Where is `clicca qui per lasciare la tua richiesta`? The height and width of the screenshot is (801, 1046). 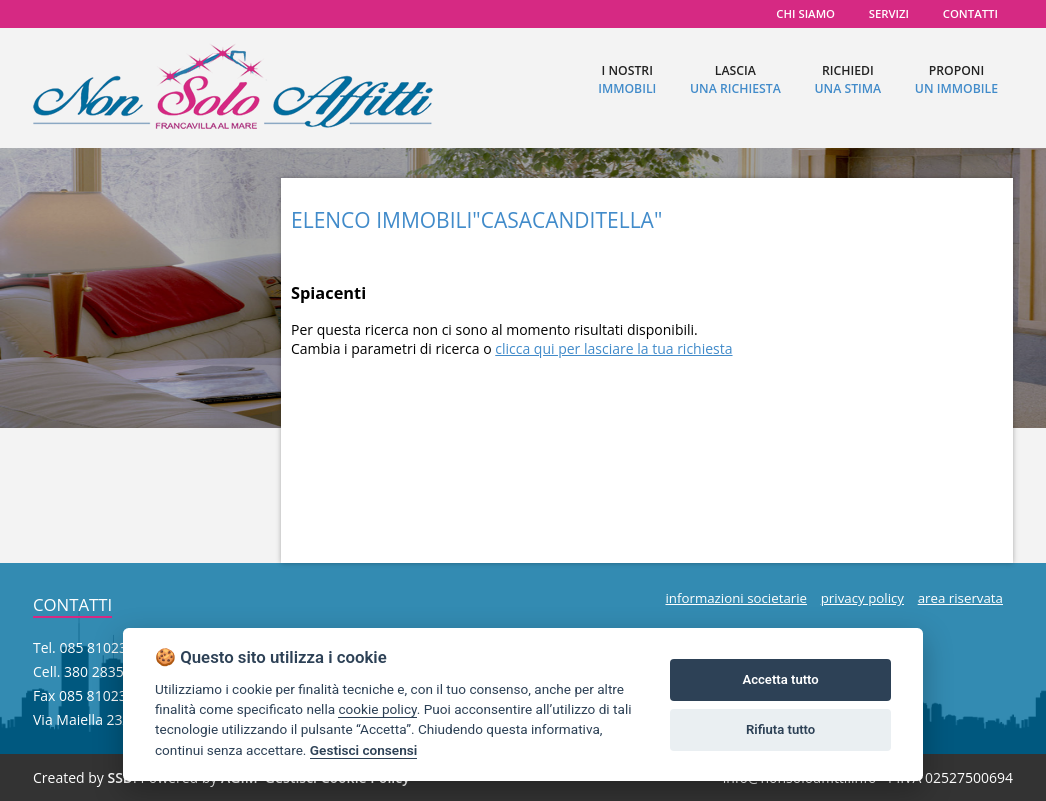
clicca qui per lasciare la tua richiesta is located at coordinates (613, 348).